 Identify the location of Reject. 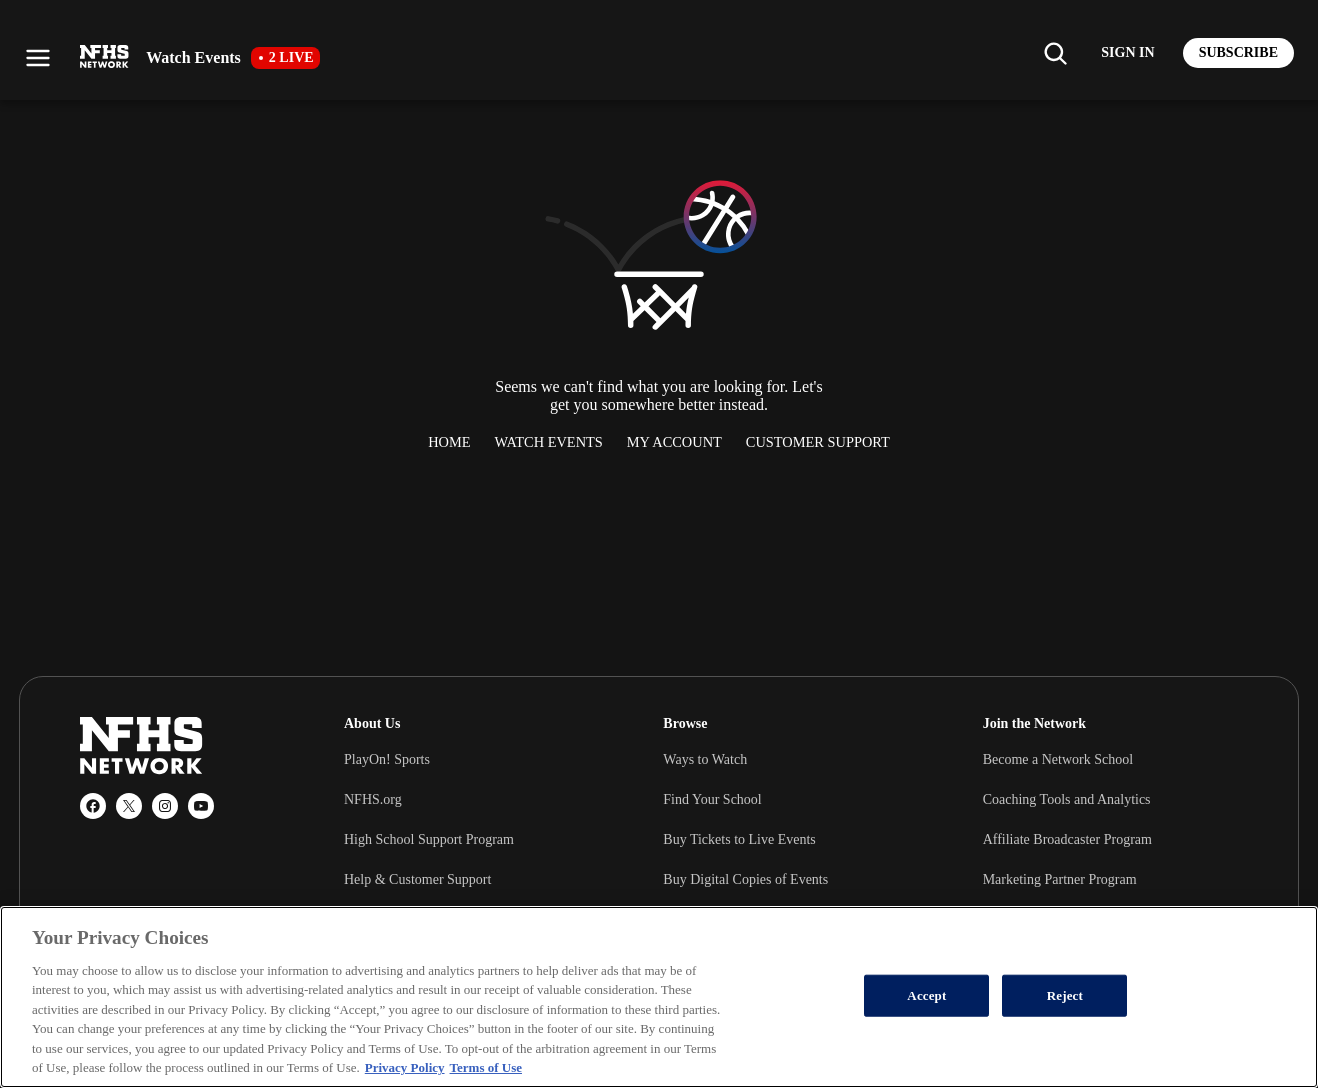
(1065, 995).